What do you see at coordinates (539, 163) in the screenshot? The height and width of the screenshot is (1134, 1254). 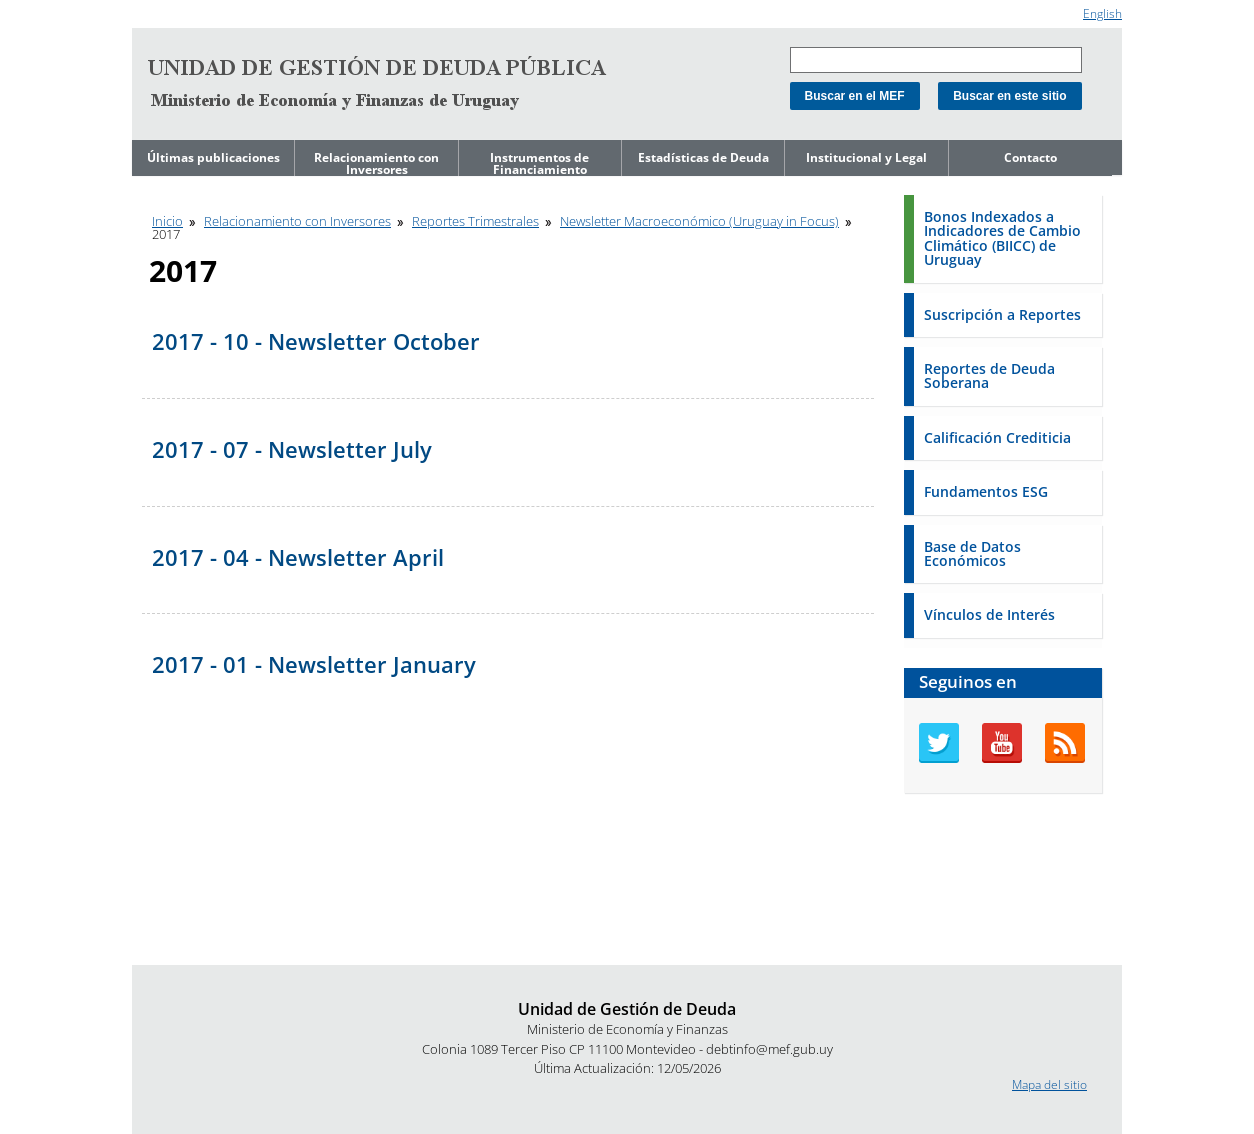 I see `Instrumentos de Financiamiento` at bounding box center [539, 163].